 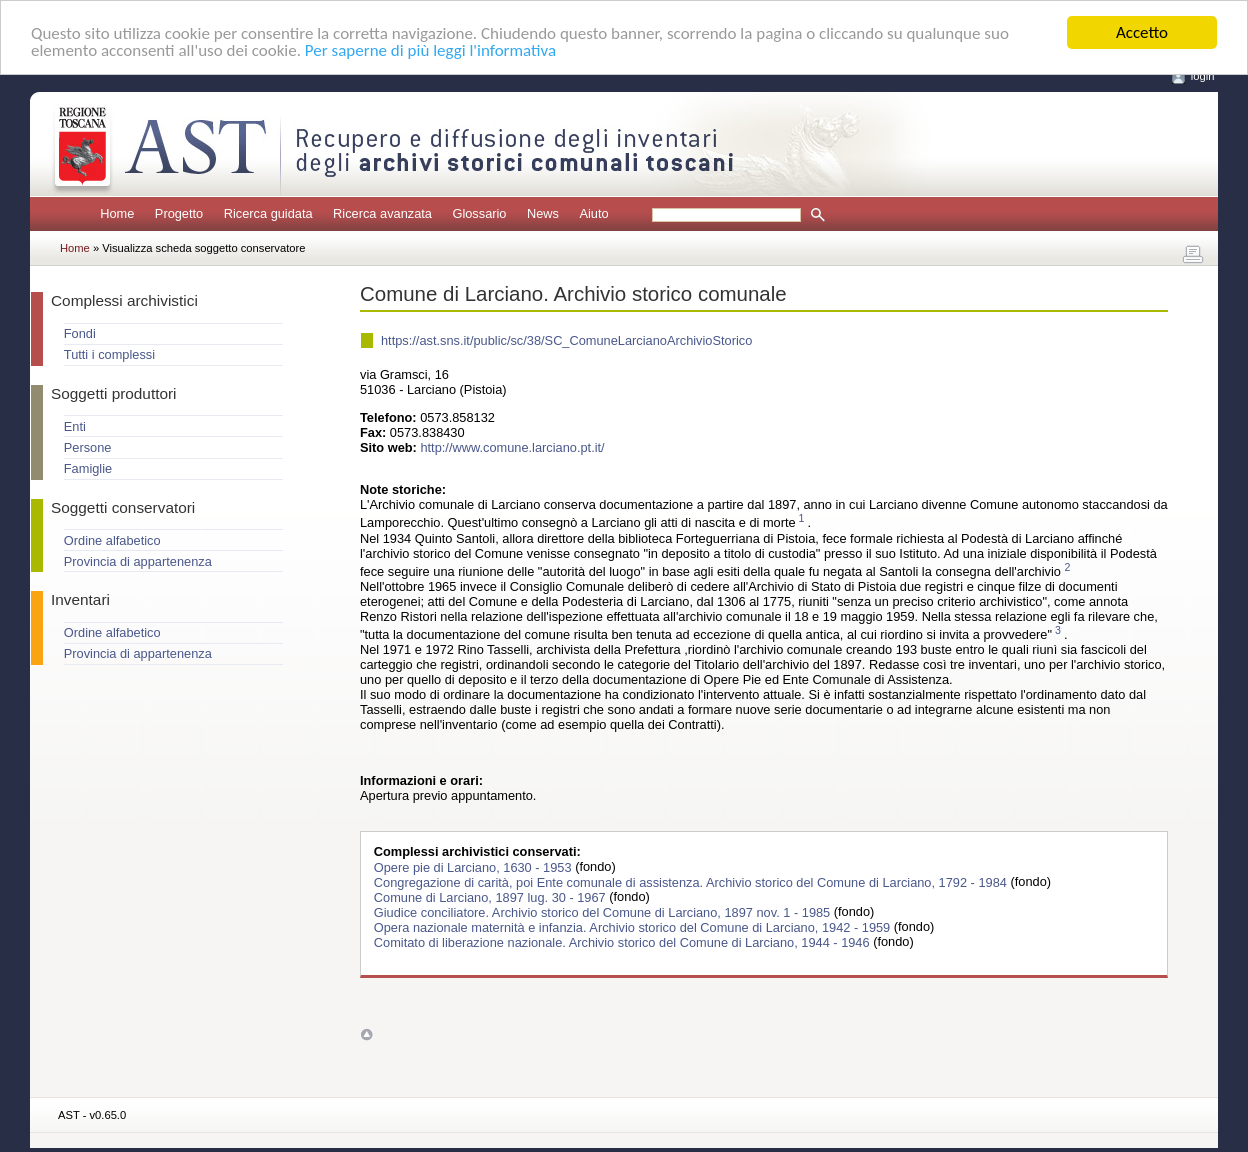 I want to click on Opere pie di Larciano, 1630 - 1953, so click(x=474, y=866).